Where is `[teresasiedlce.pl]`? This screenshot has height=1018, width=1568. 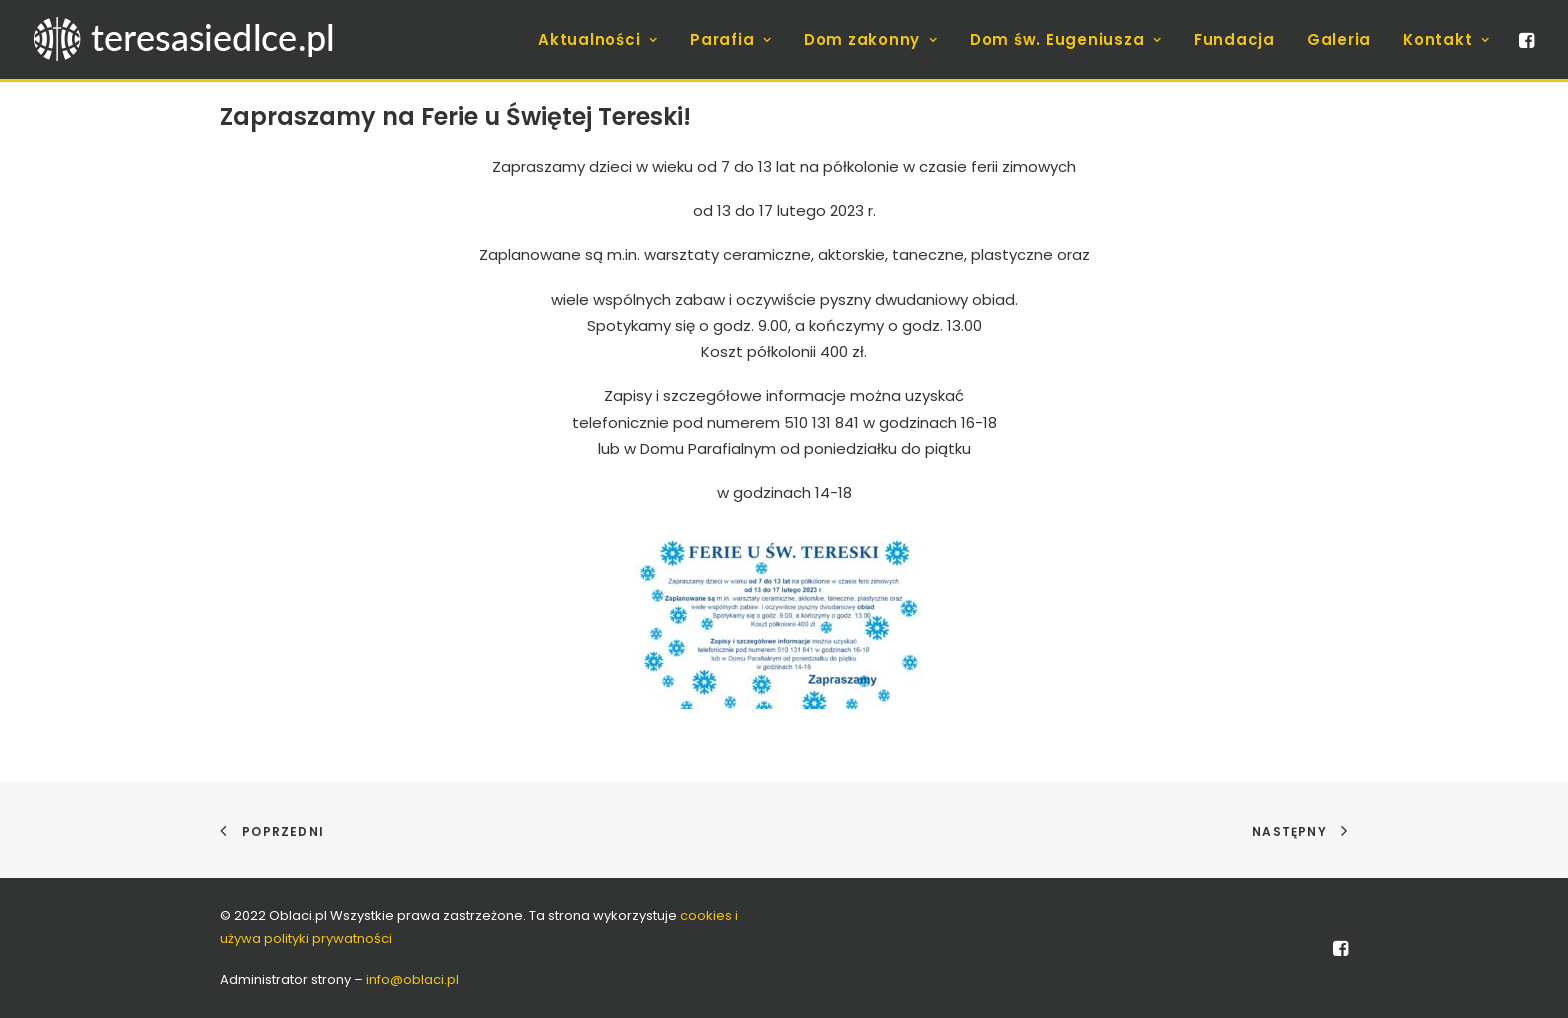 [teresasiedlce.pl] is located at coordinates (196, 39).